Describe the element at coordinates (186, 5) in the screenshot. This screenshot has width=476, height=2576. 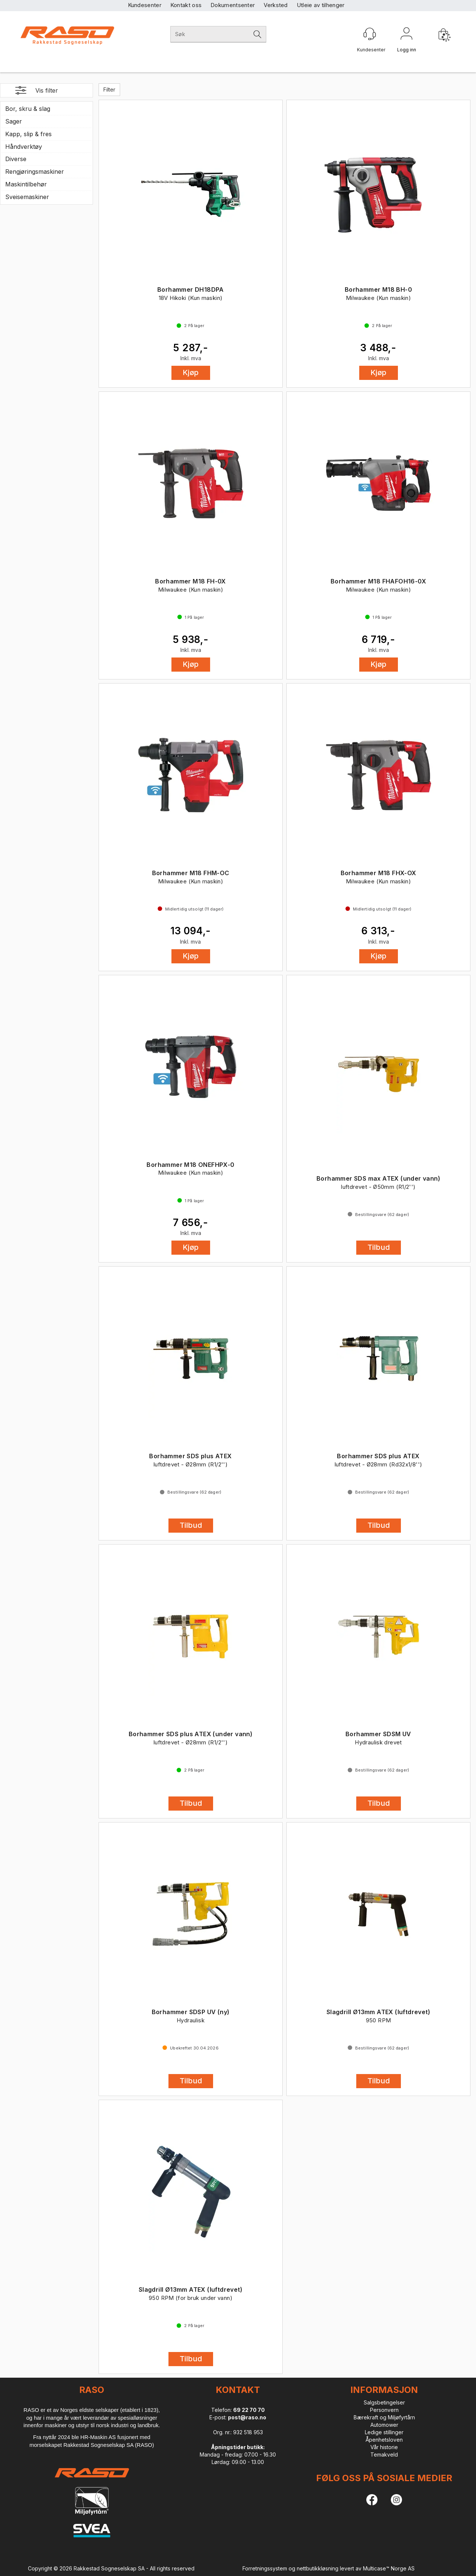
I see `Kontakt oss` at that location.